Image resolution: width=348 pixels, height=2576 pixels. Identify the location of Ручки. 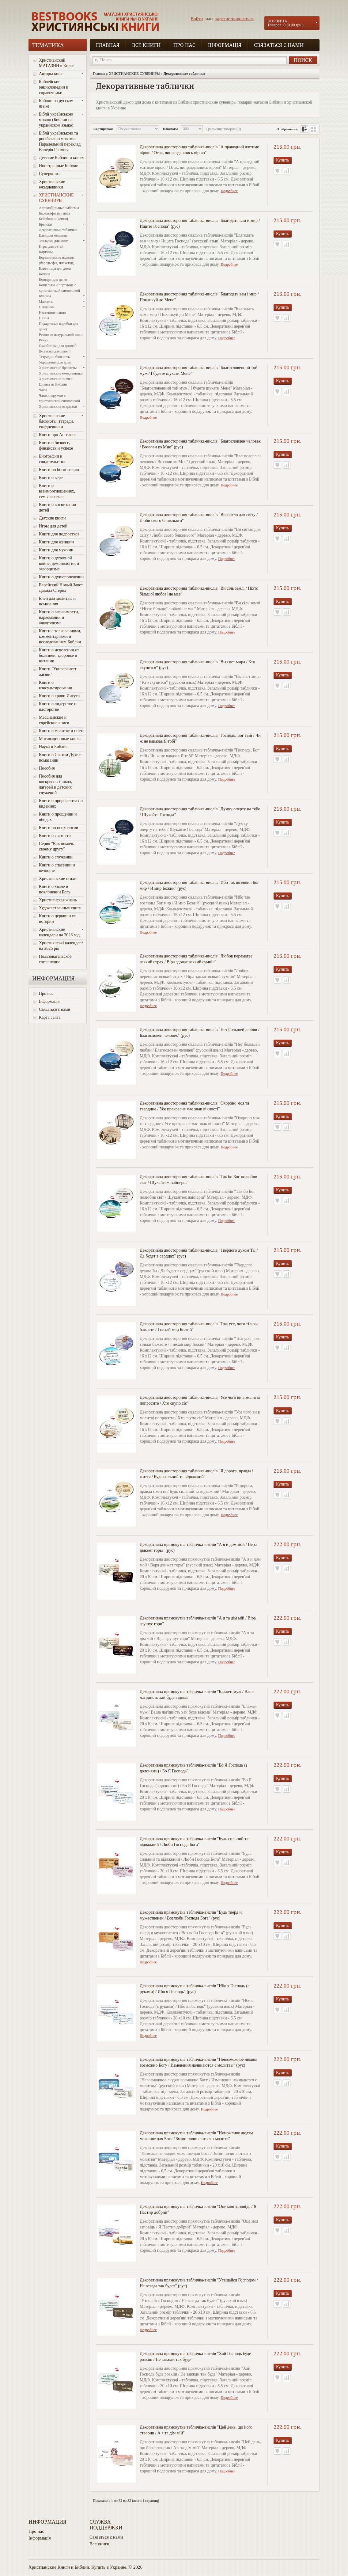
(43, 340).